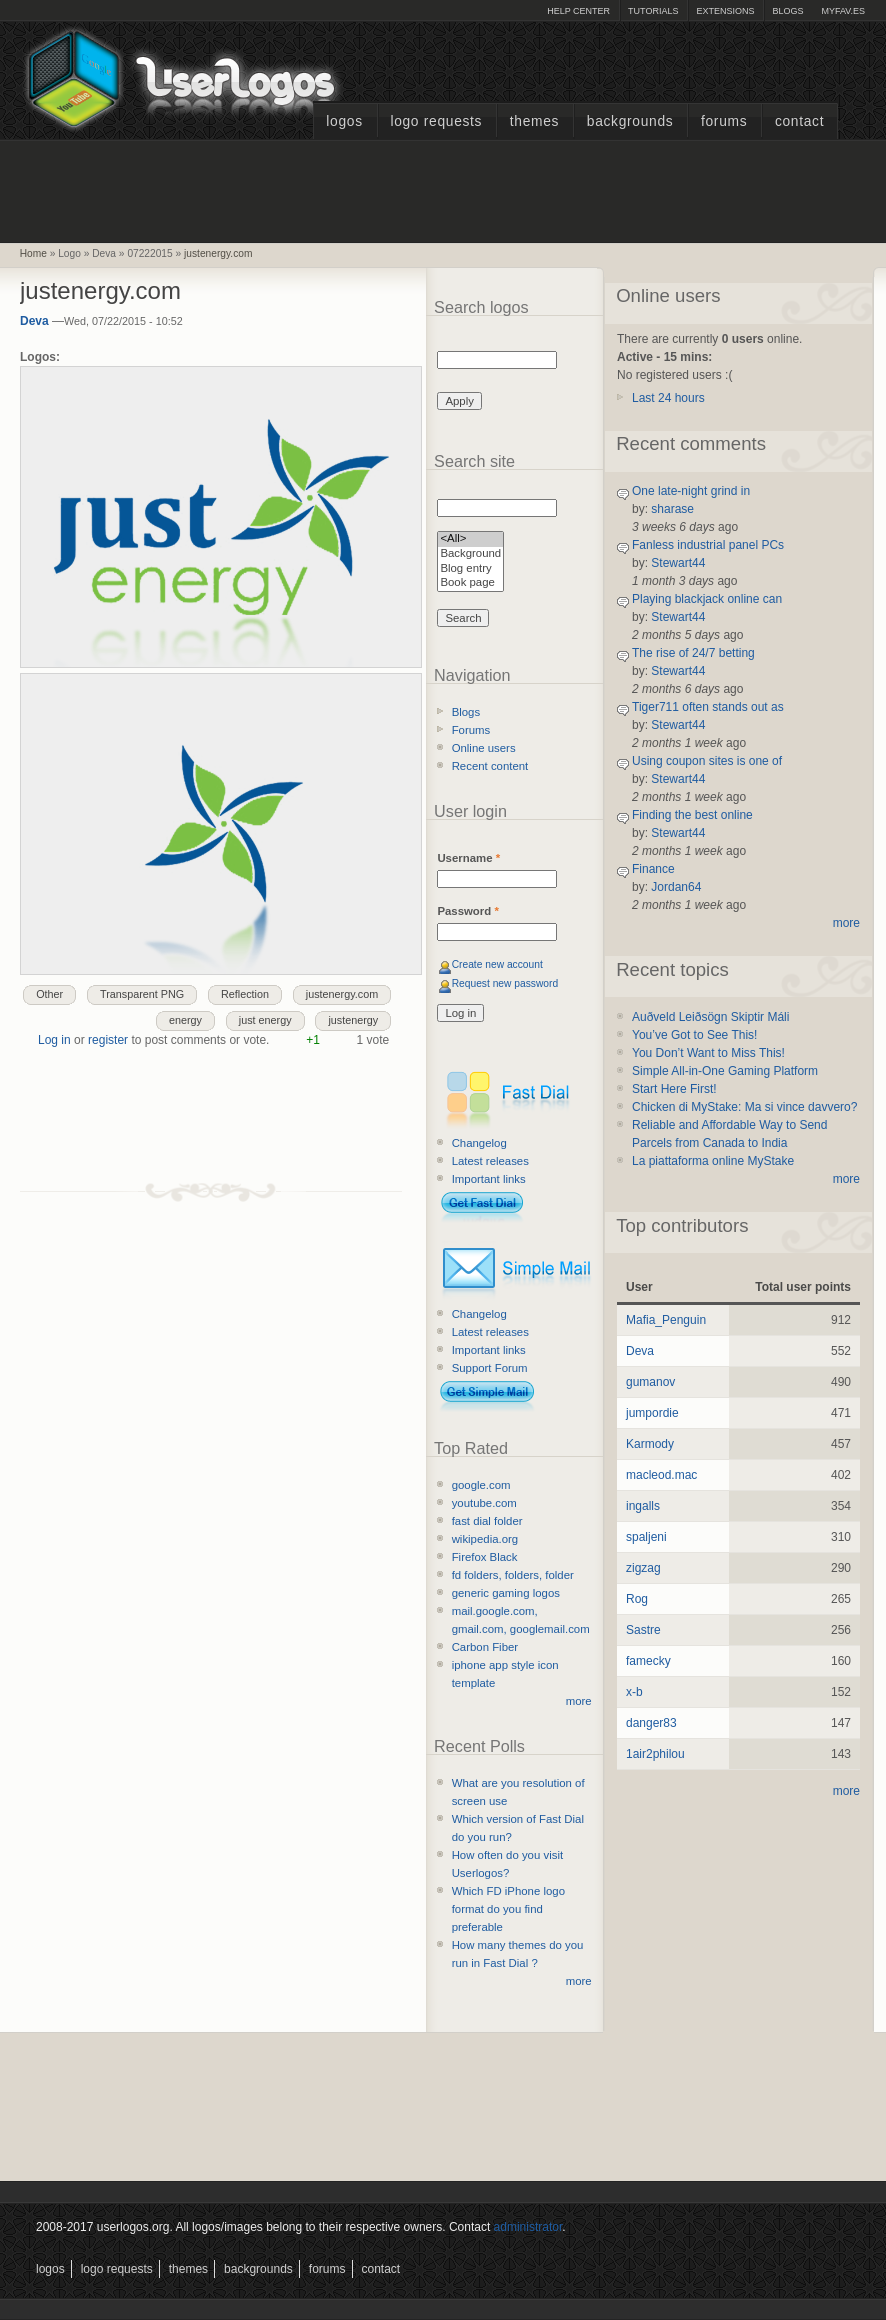 The image size is (886, 2320). I want to click on generic gaming logos, so click(506, 1593).